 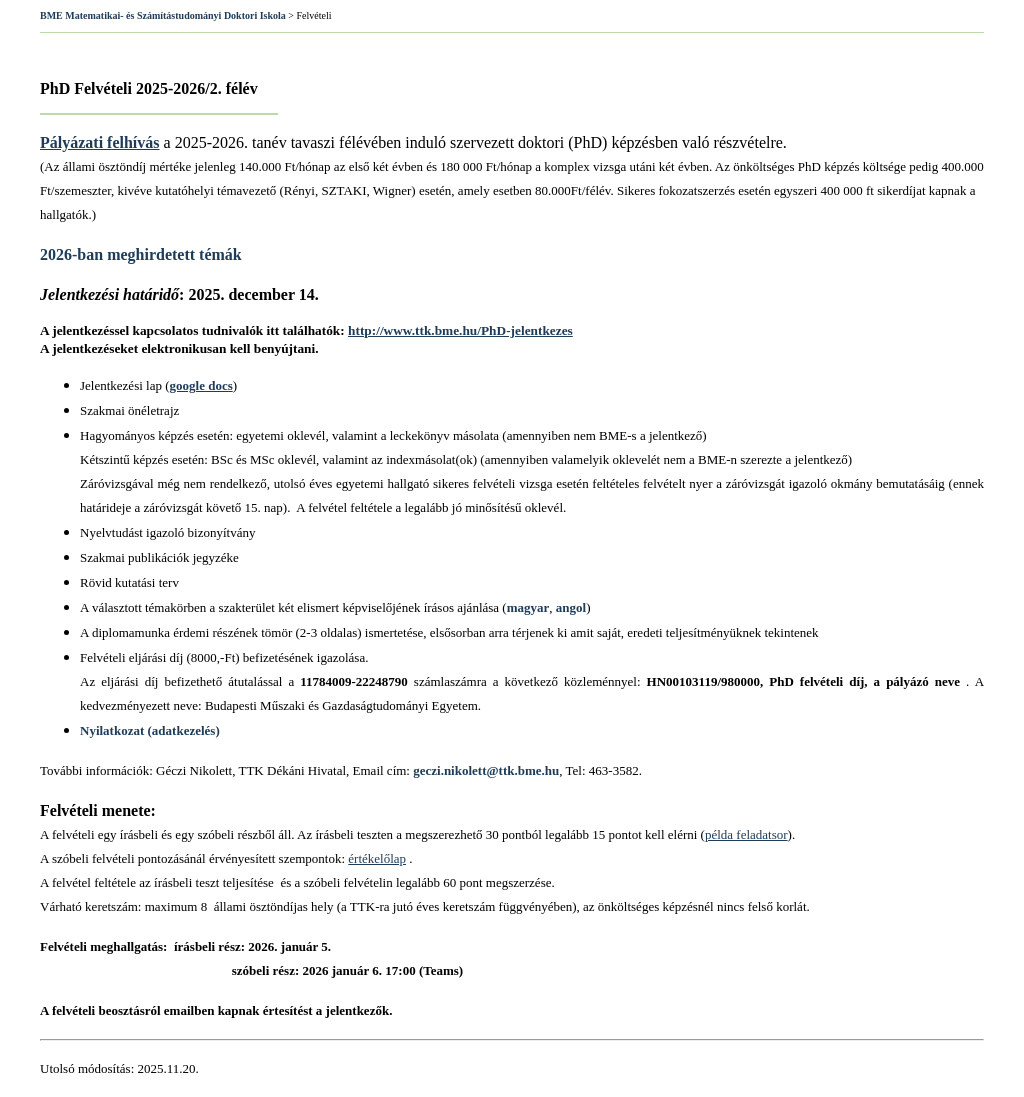 What do you see at coordinates (746, 834) in the screenshot?
I see `példa feladatsor` at bounding box center [746, 834].